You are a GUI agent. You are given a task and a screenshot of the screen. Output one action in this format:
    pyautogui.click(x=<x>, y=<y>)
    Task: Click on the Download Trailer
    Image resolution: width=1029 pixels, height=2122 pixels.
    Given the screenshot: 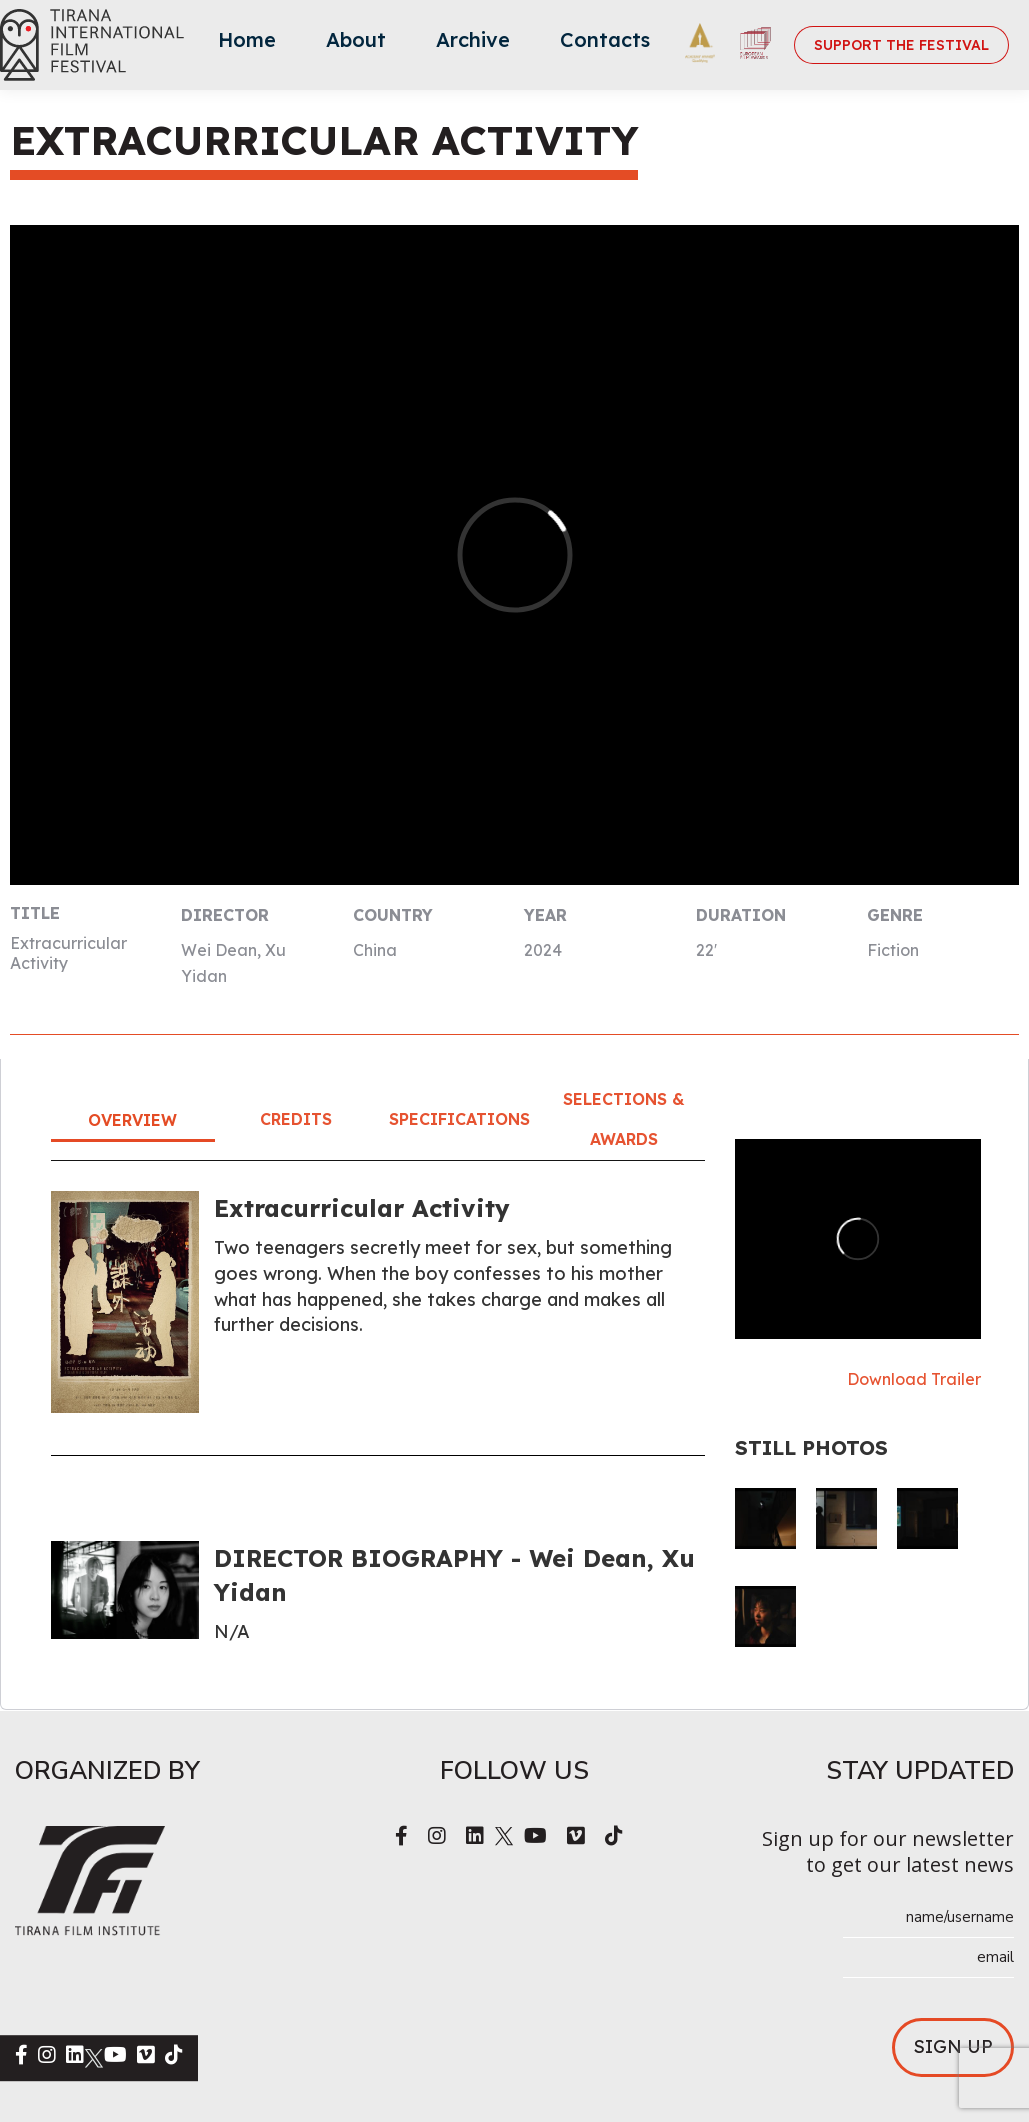 What is the action you would take?
    pyautogui.click(x=914, y=1379)
    